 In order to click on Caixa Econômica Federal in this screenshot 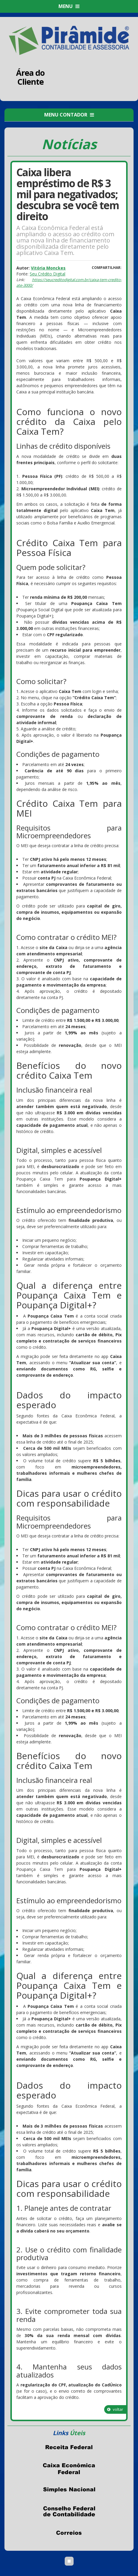, I will do `click(69, 2468)`.